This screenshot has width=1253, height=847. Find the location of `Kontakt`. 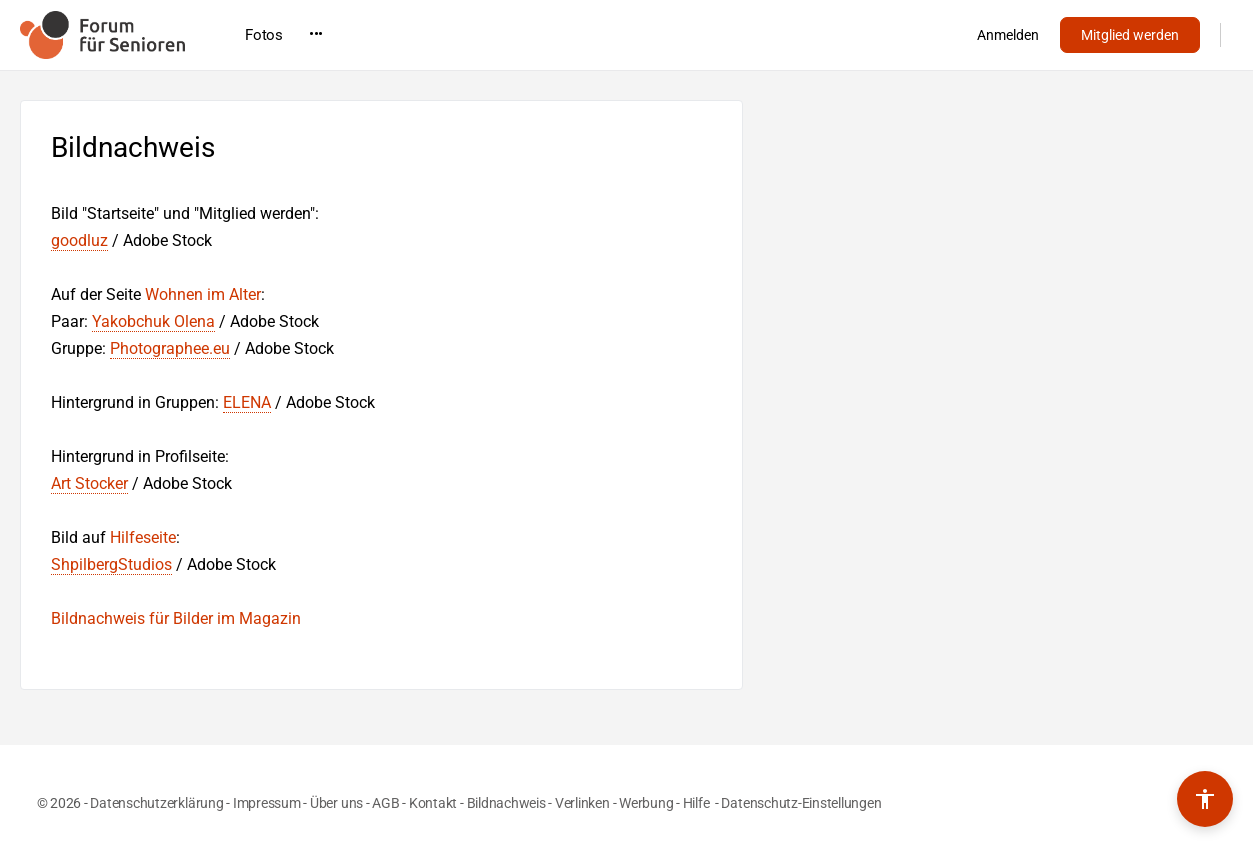

Kontakt is located at coordinates (433, 803).